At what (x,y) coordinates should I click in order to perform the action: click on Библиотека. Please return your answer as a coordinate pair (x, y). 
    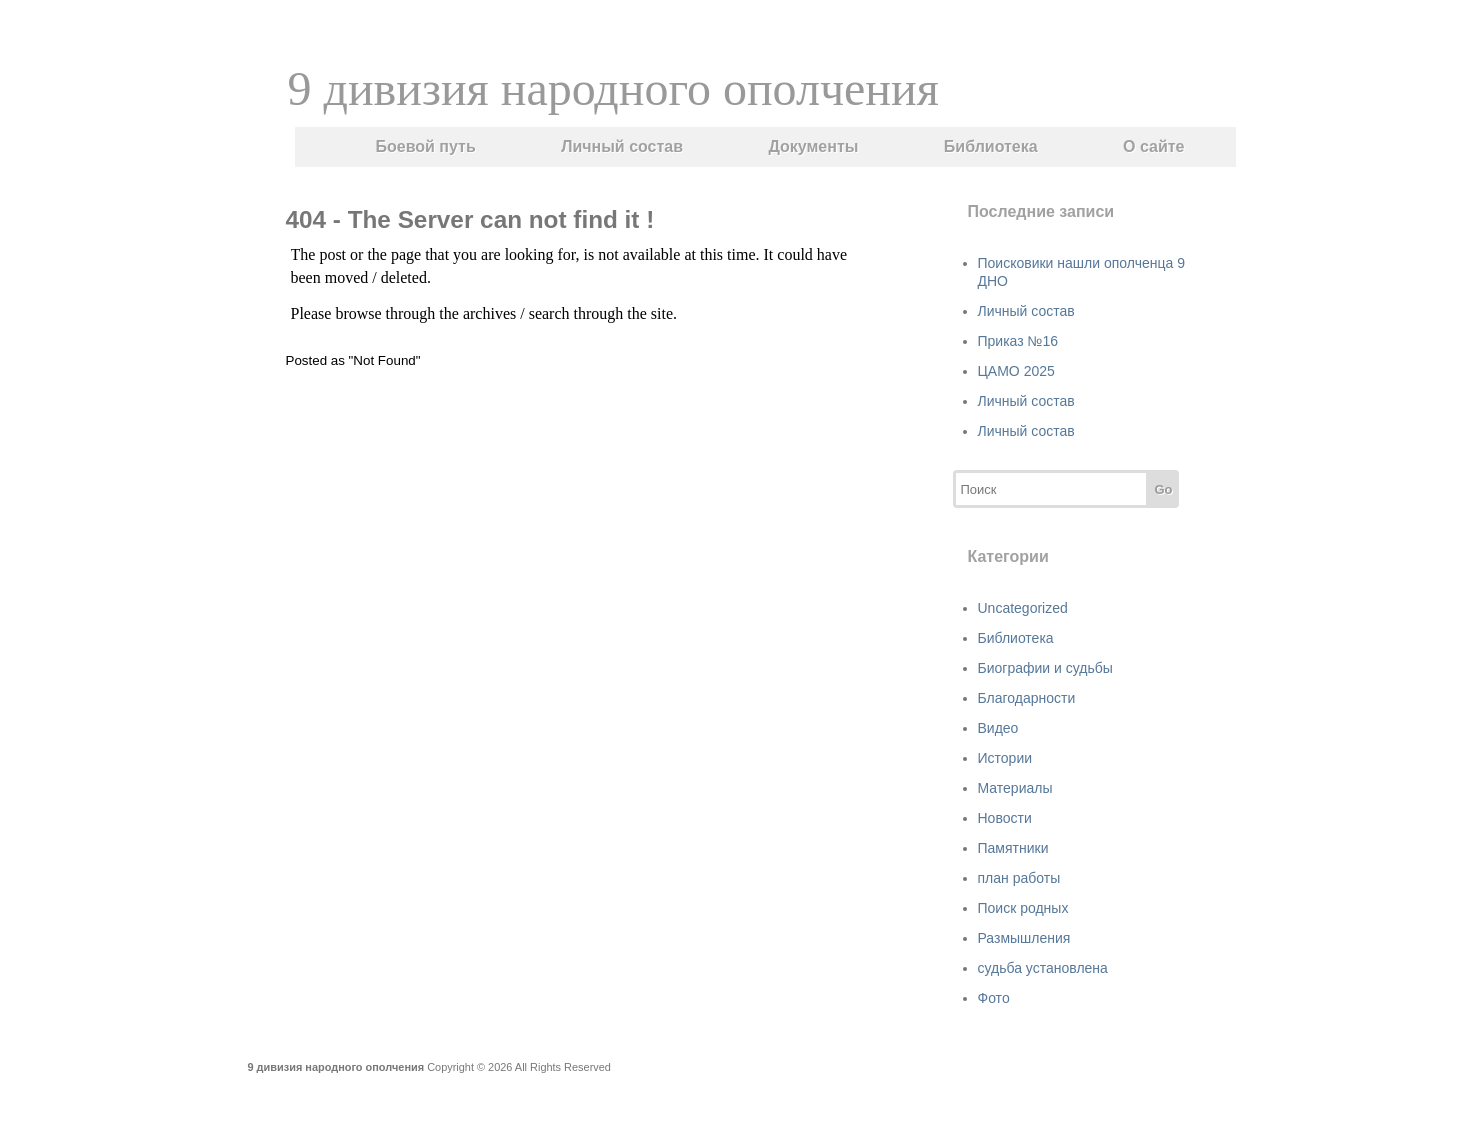
    Looking at the image, I should click on (991, 146).